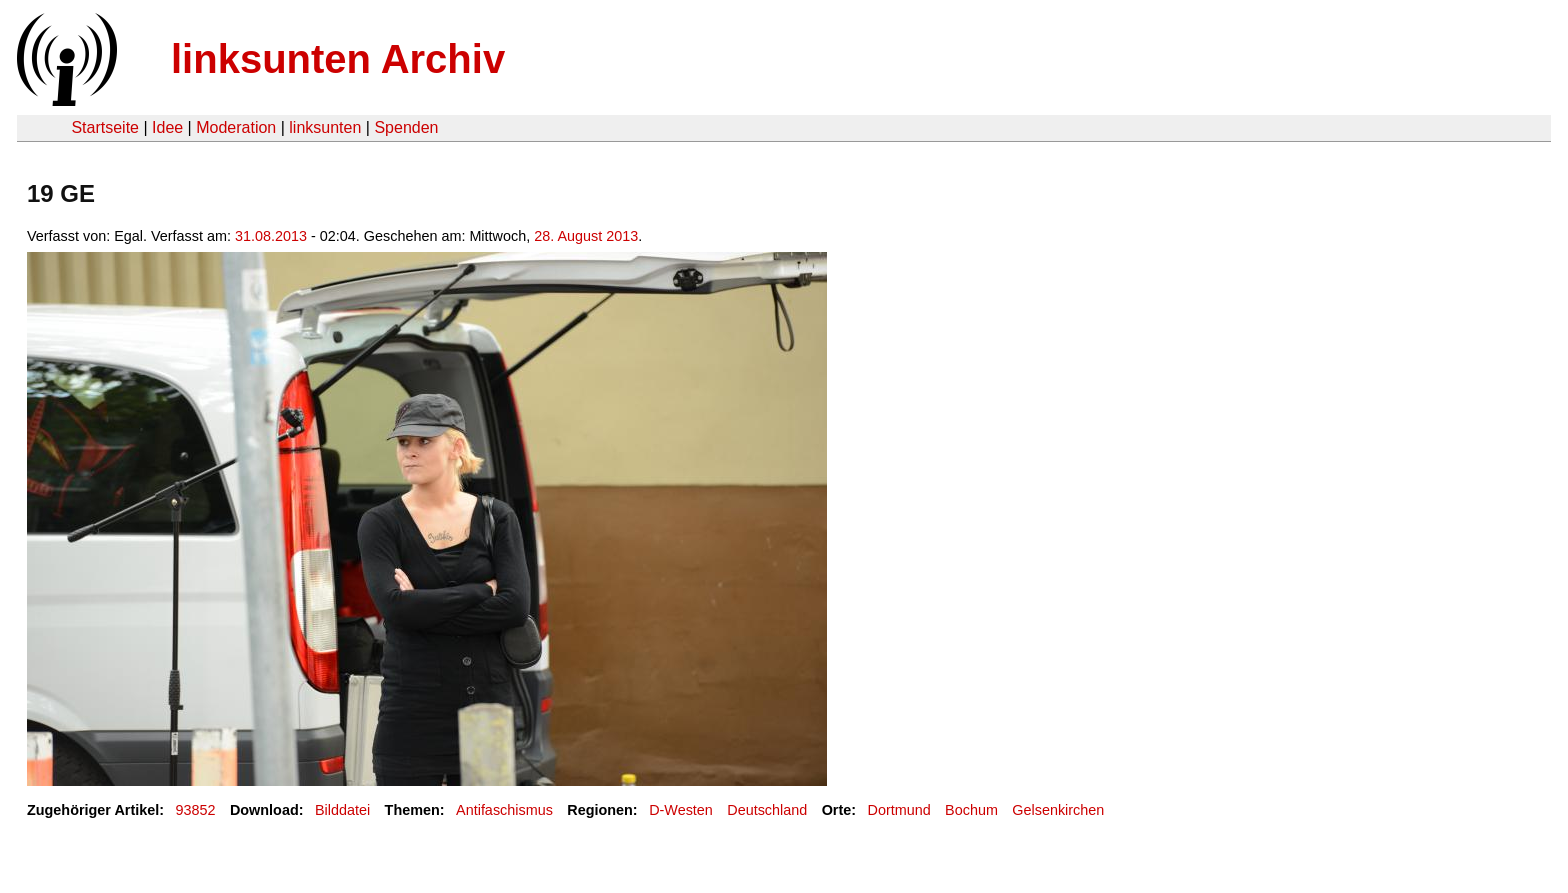 The width and height of the screenshot is (1568, 893). Describe the element at coordinates (899, 810) in the screenshot. I see `Dortmund` at that location.